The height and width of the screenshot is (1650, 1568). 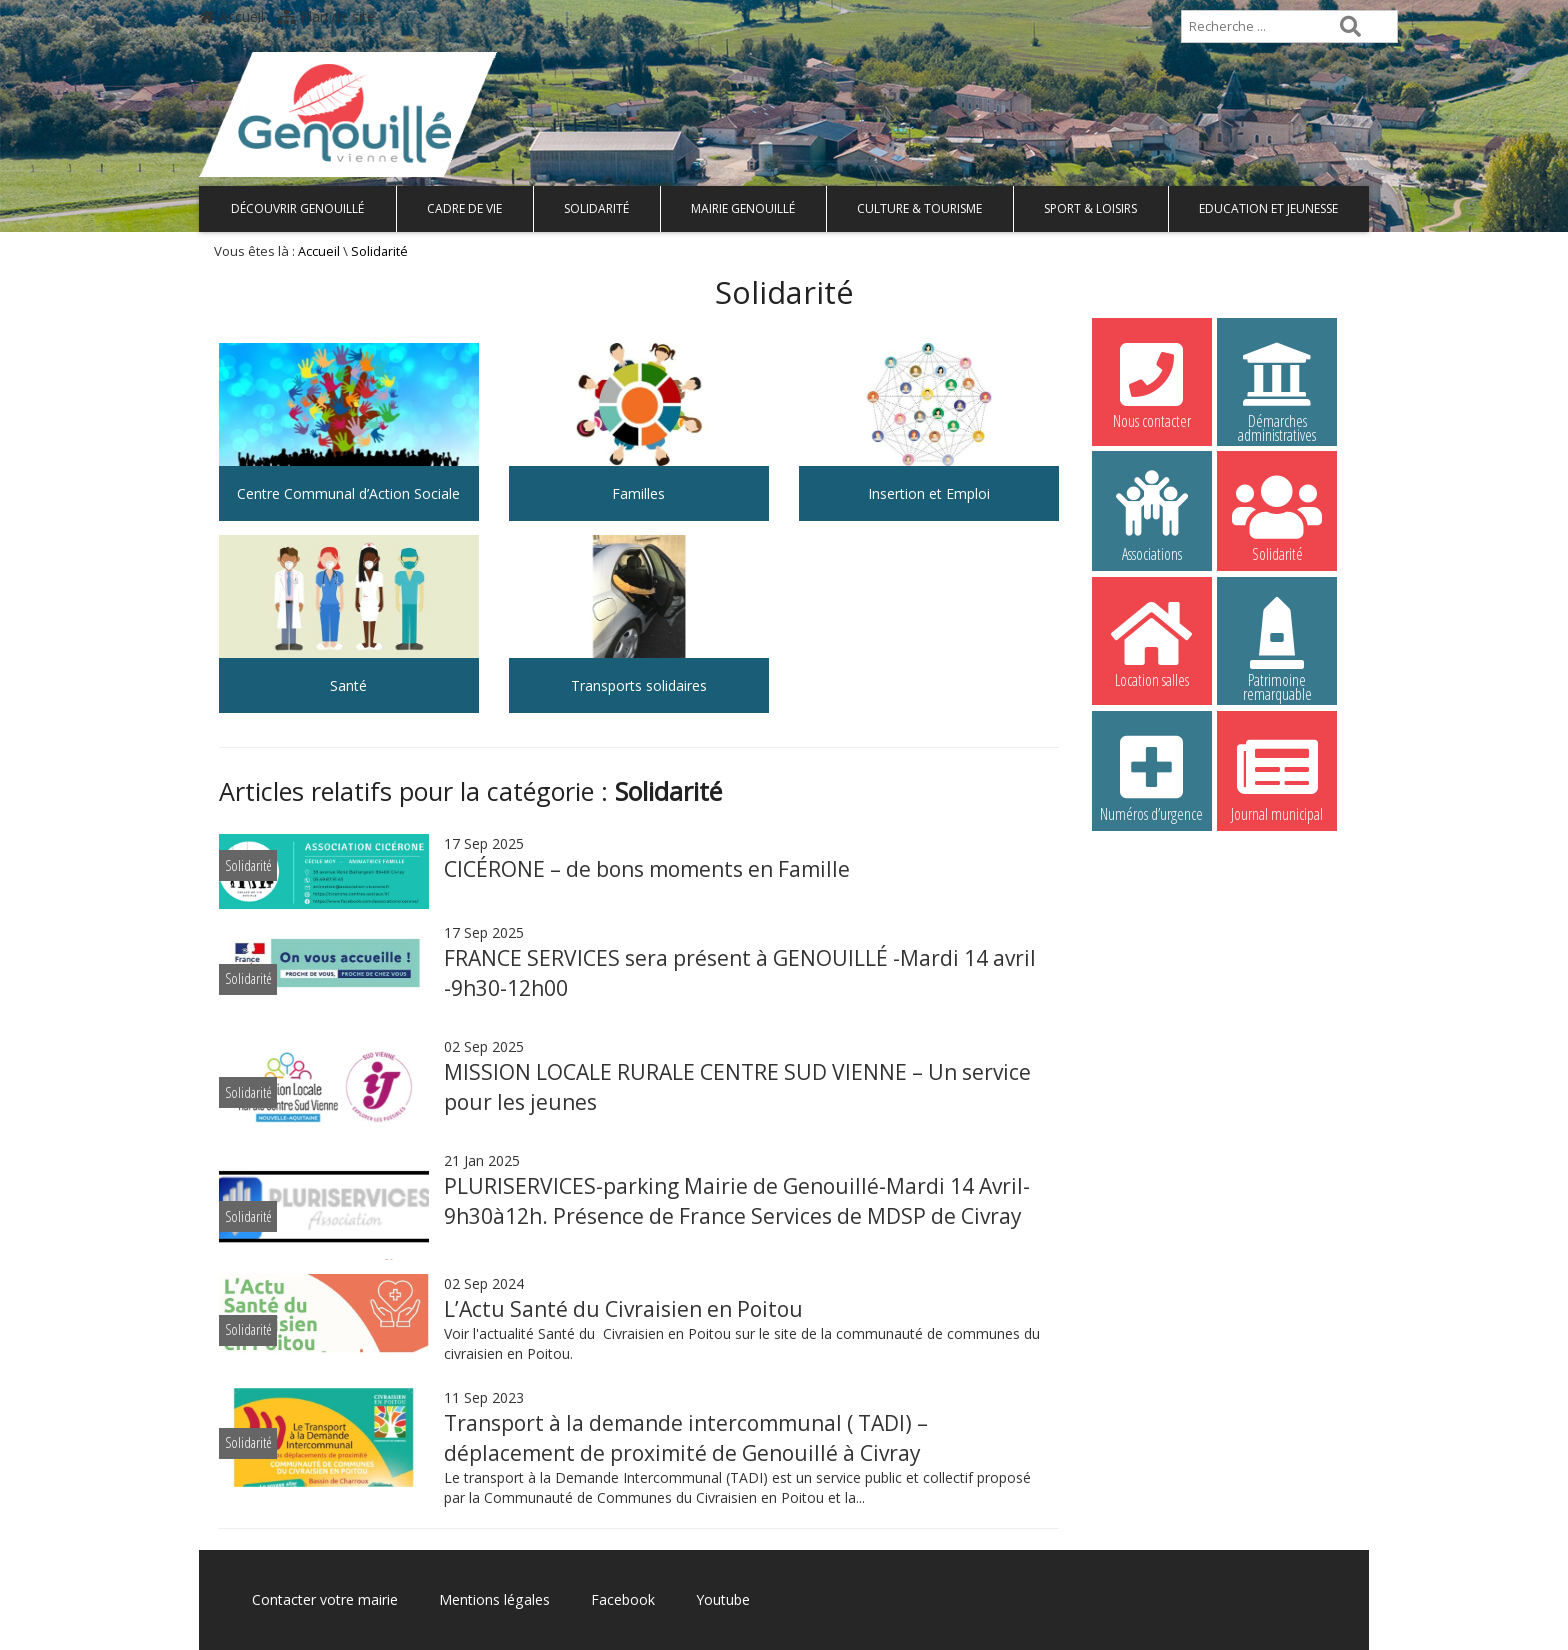 What do you see at coordinates (1277, 776) in the screenshot?
I see `Journal municipal` at bounding box center [1277, 776].